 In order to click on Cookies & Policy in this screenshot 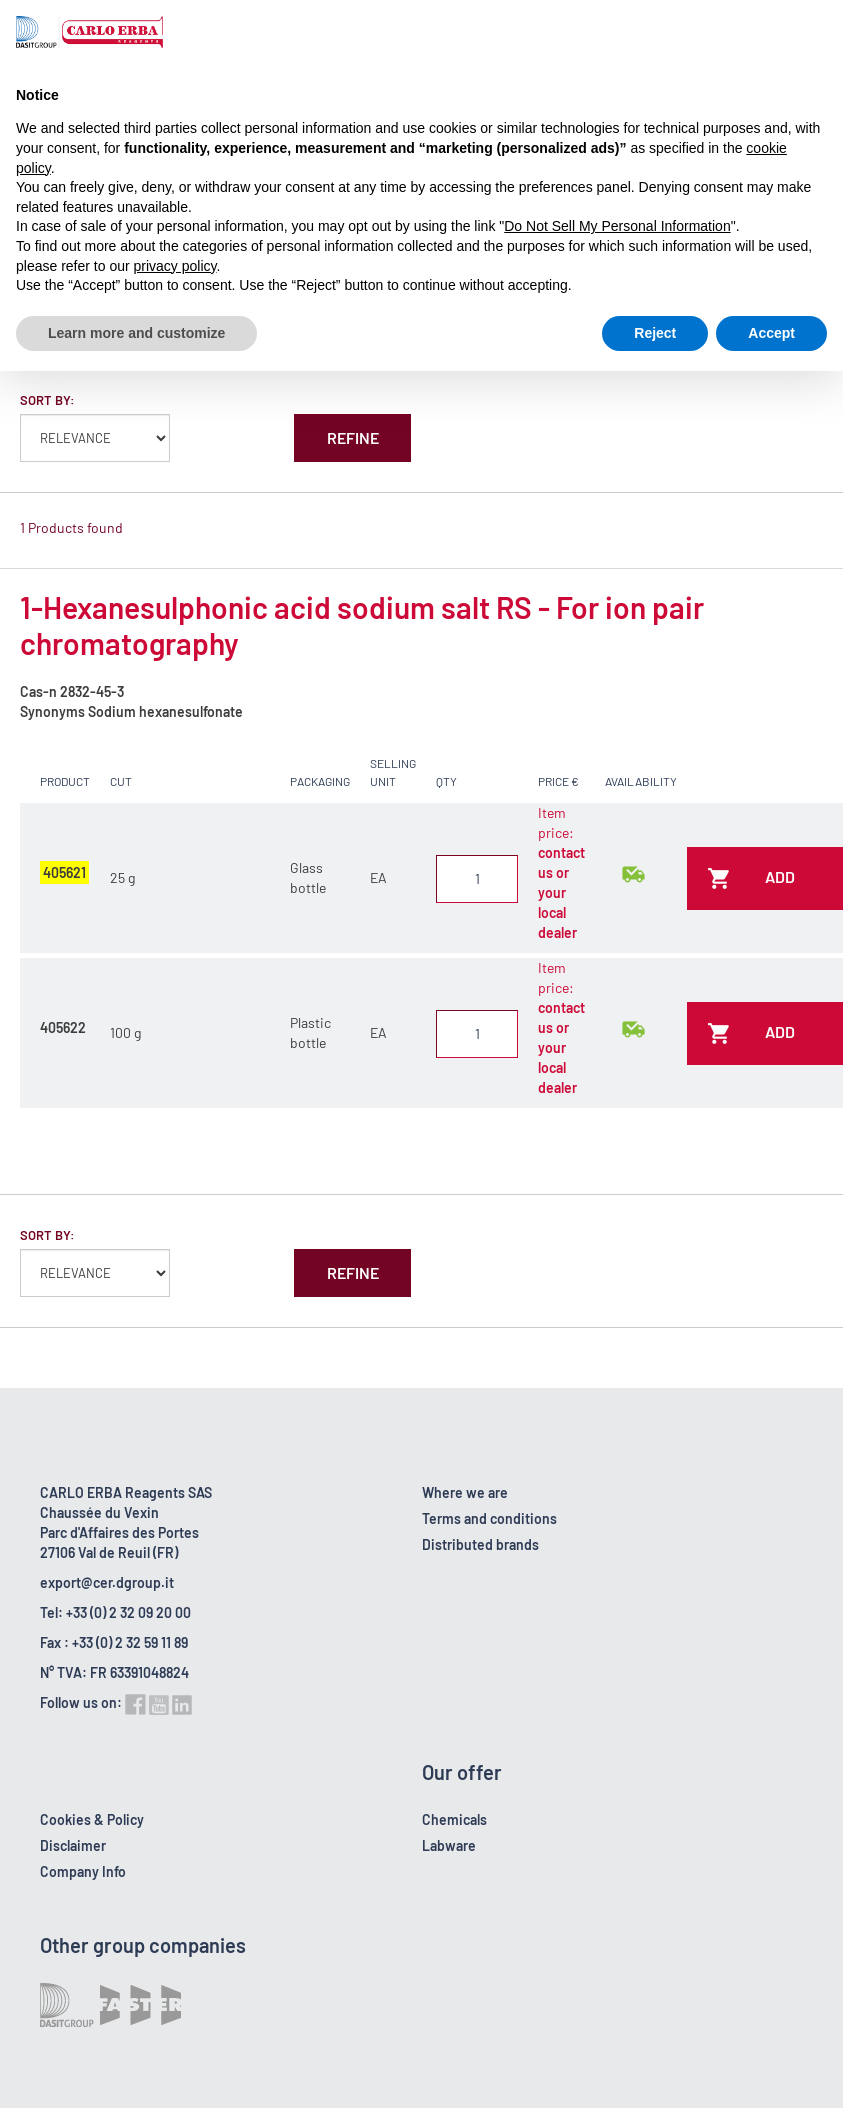, I will do `click(92, 1819)`.